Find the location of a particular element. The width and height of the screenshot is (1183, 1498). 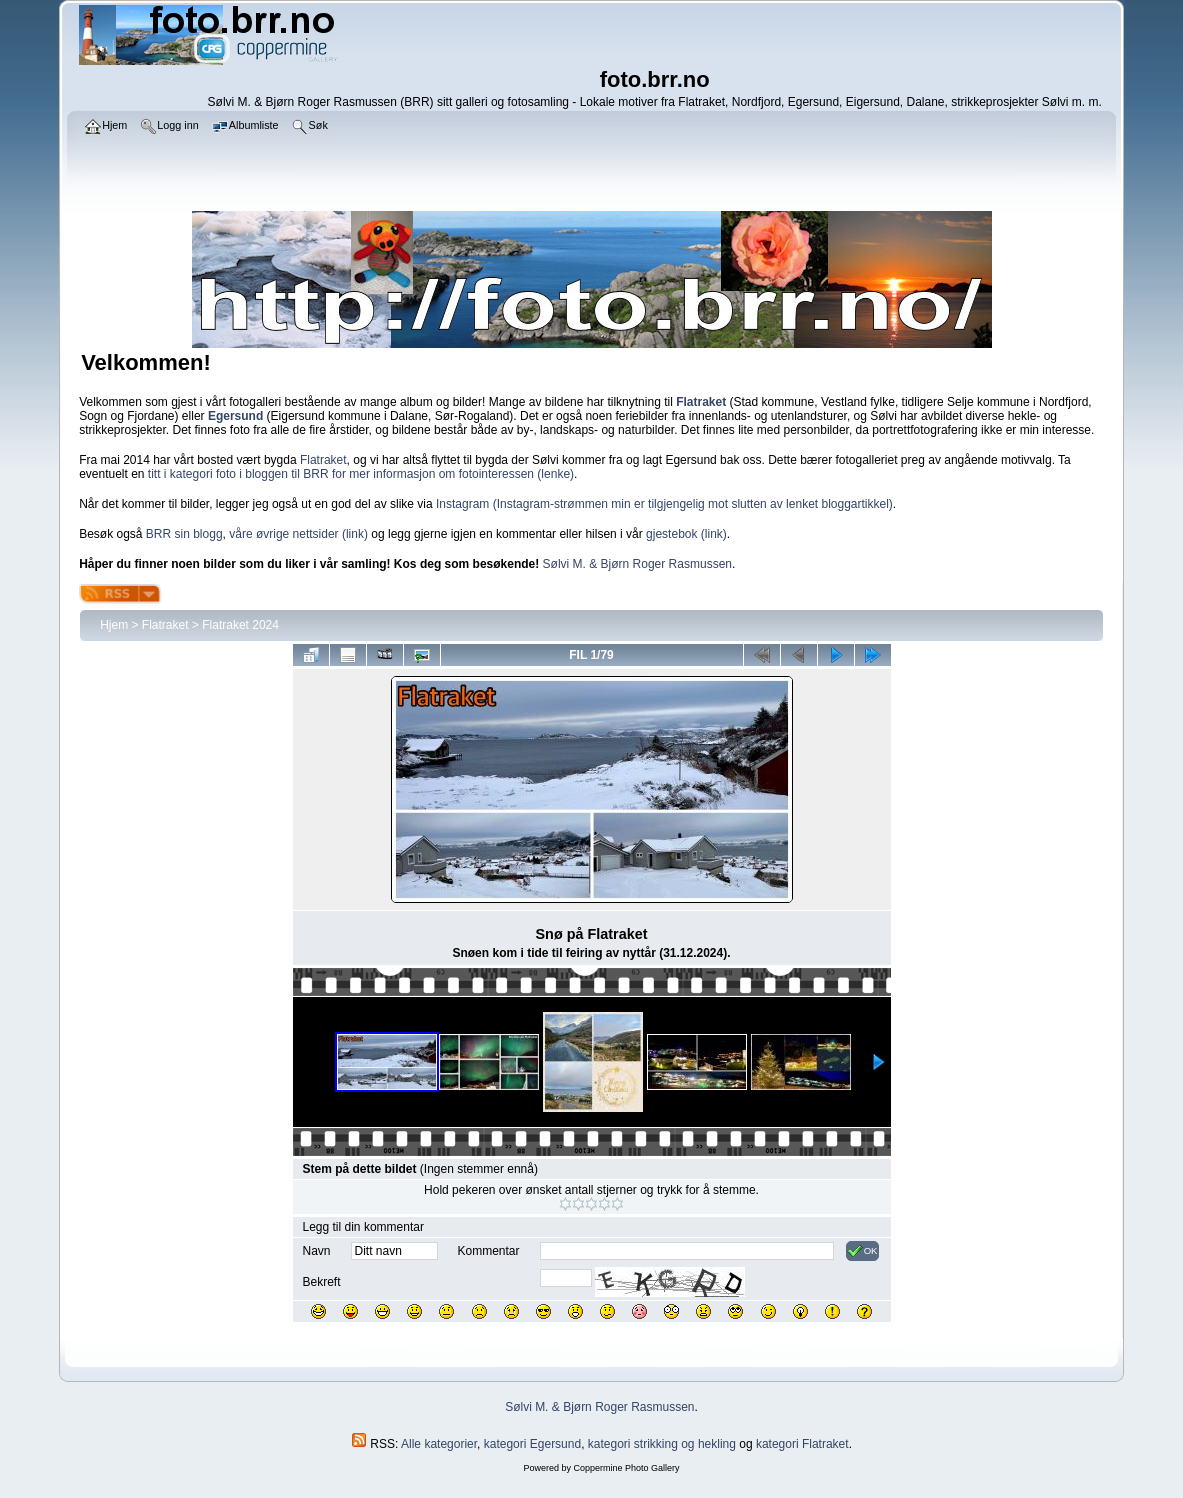

Sølvi M. & Bjørn Roger Rasmussen is located at coordinates (637, 564).